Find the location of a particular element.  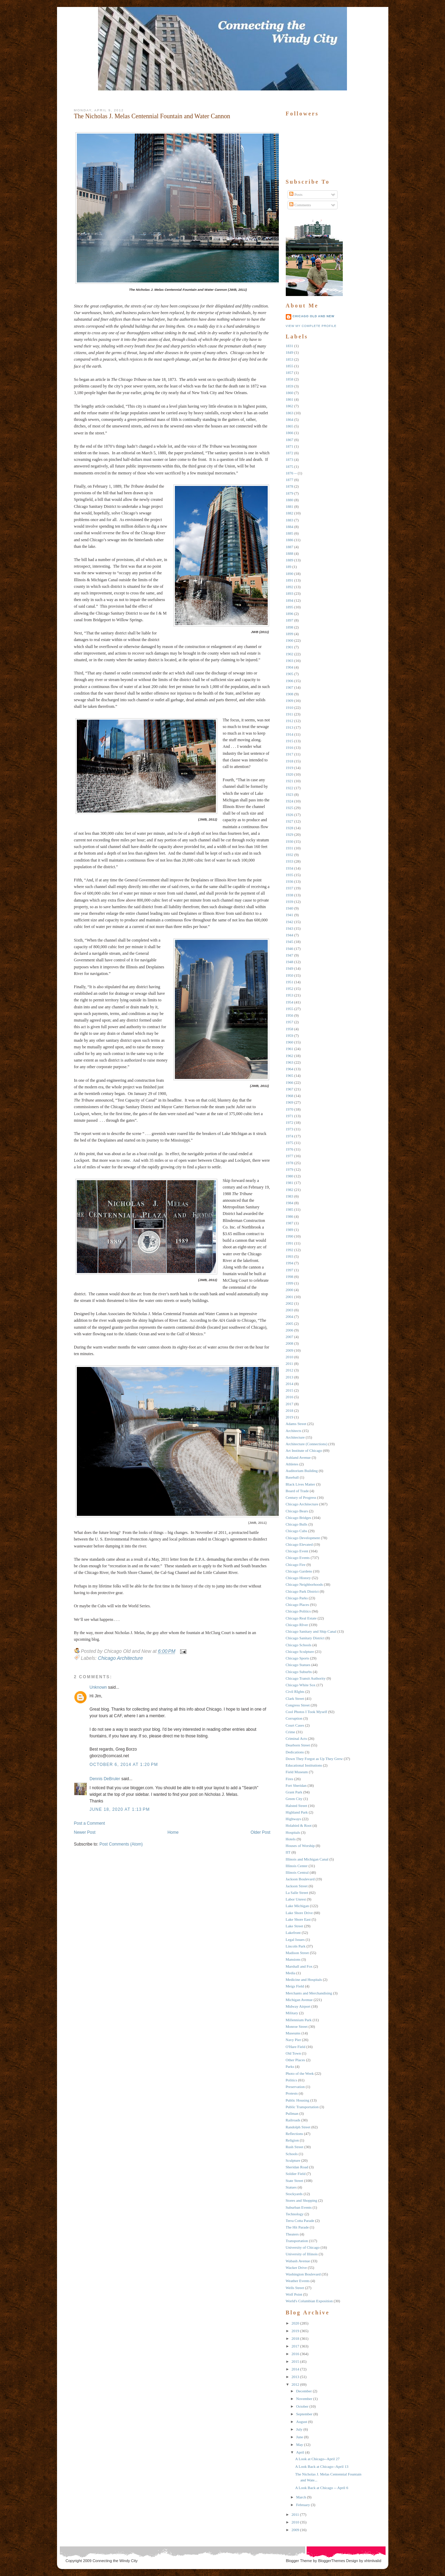

June 18, 2020 at 1:13 PM is located at coordinates (120, 1809).